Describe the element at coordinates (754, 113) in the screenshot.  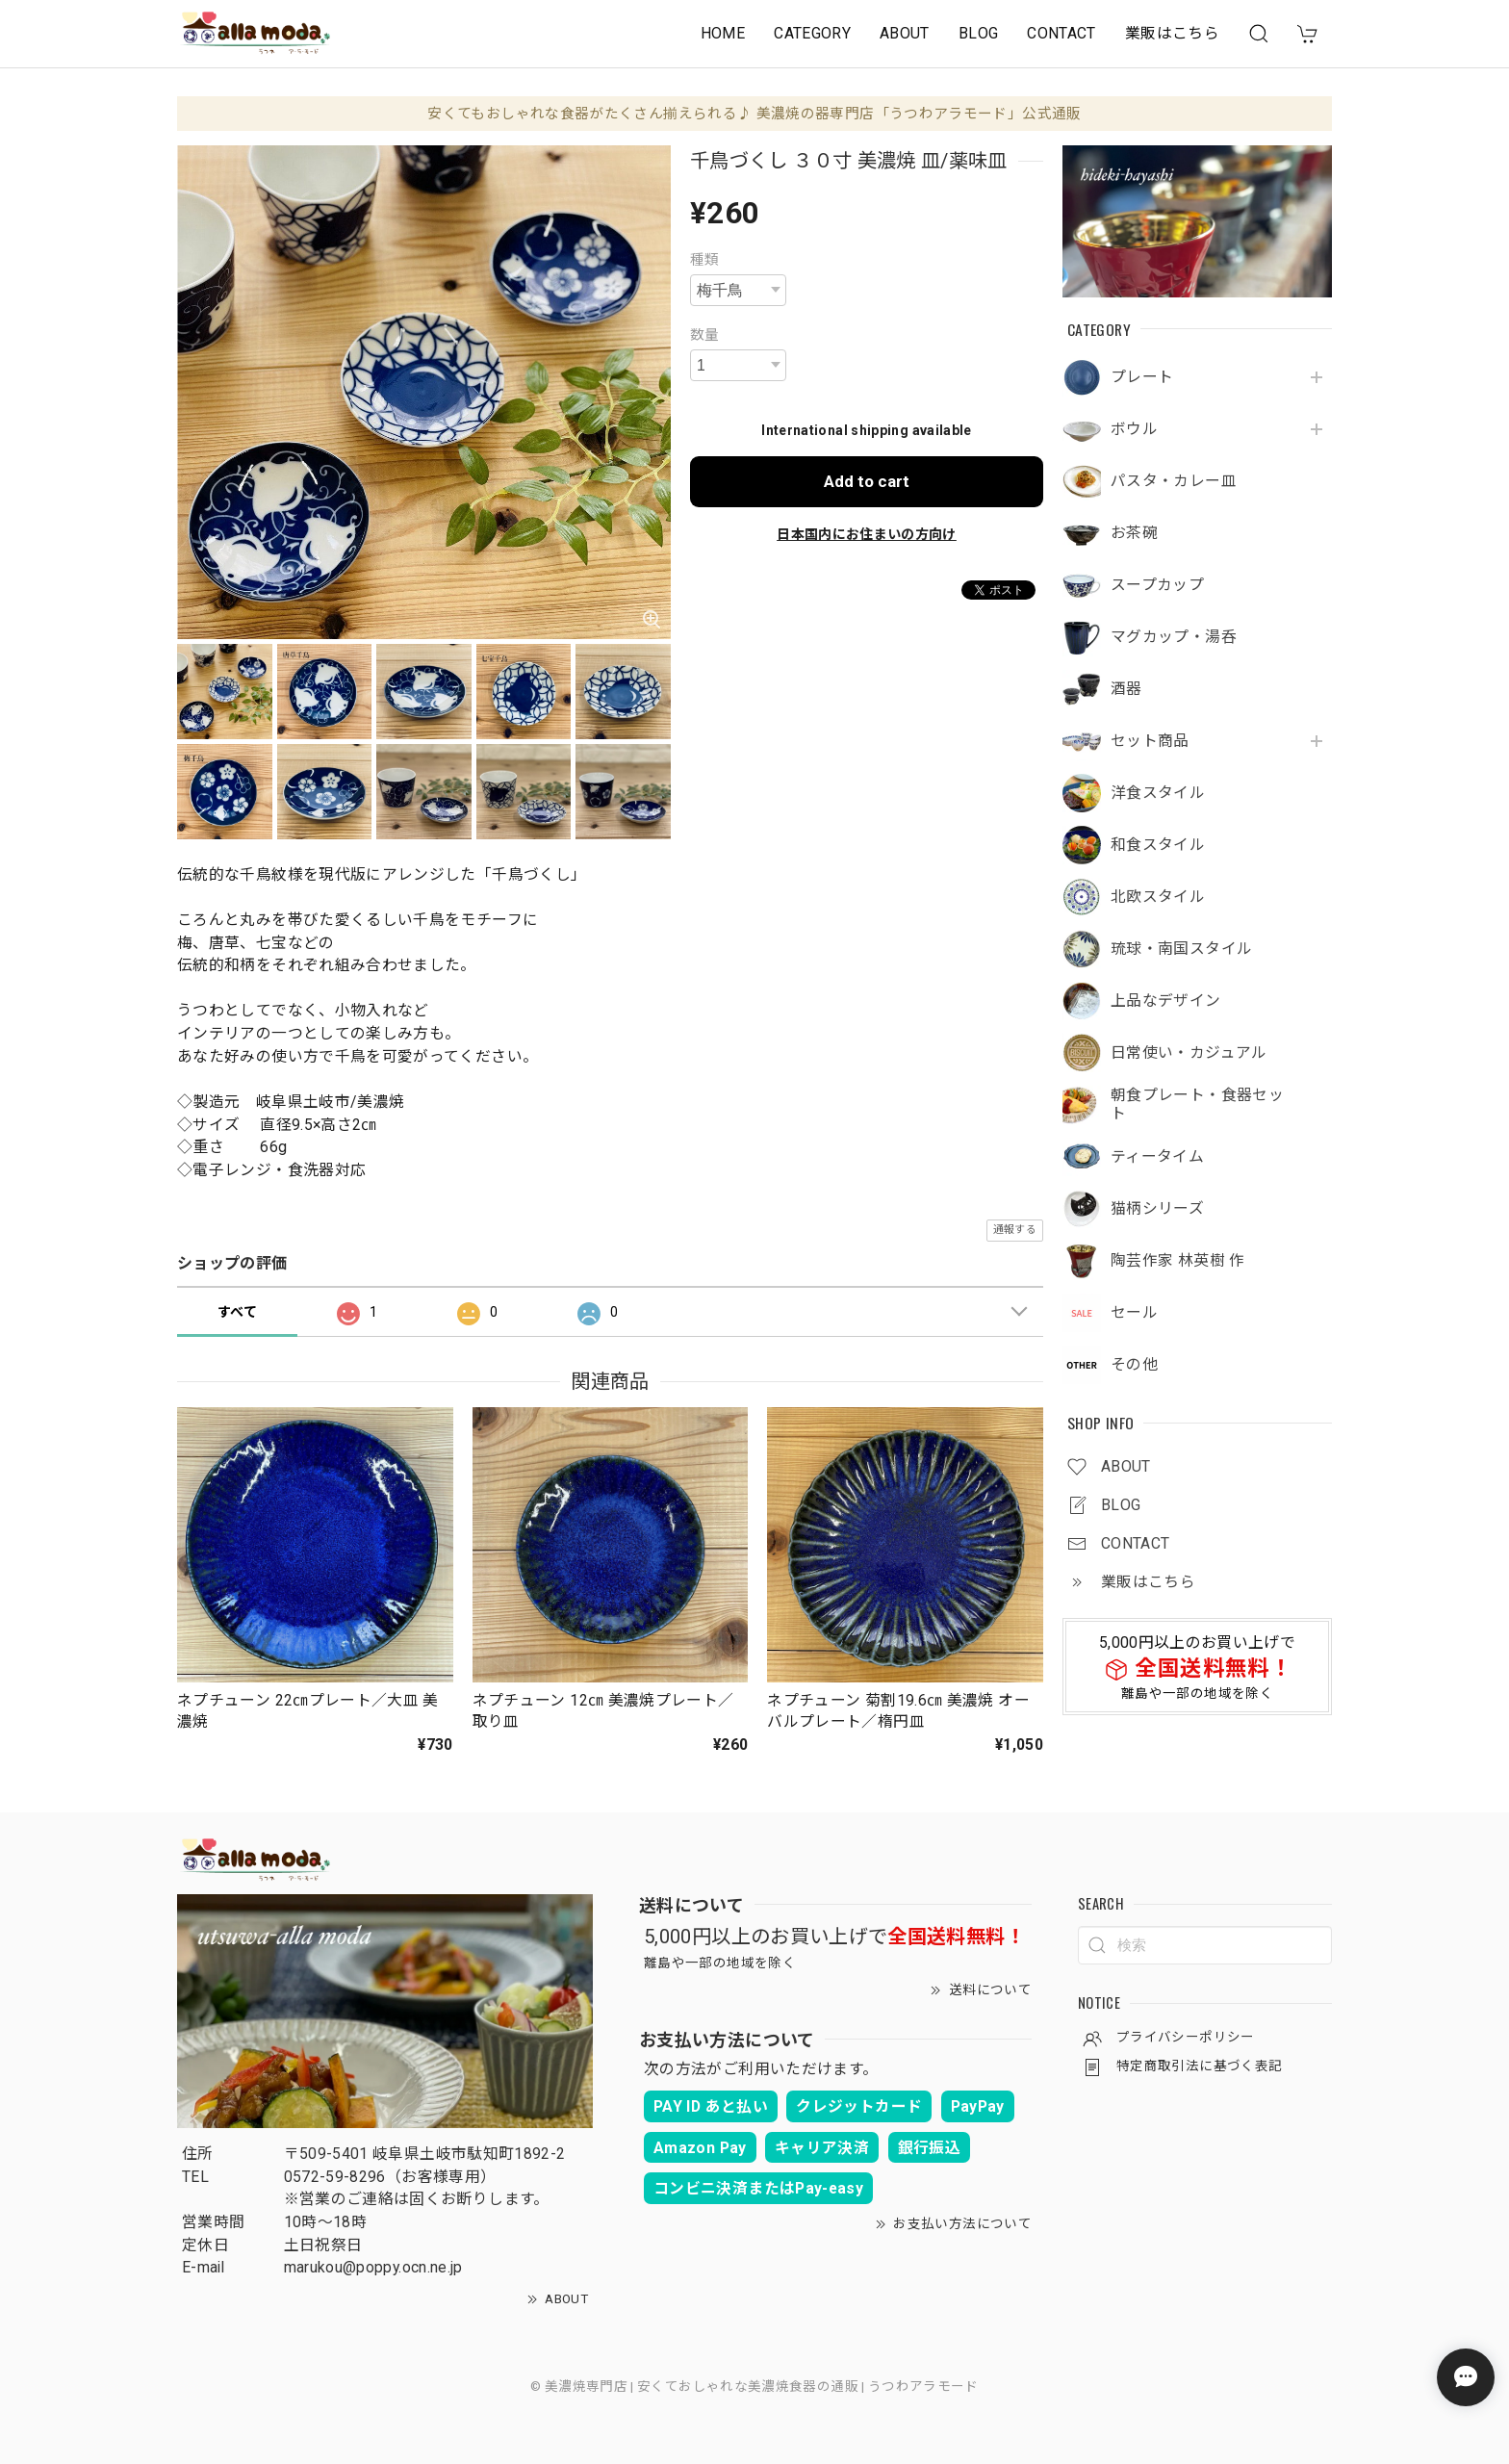
I see `安くてもおしゃれな食器がたくさん揃えられる♪ 美濃焼の器専門店「うつわアラモード」公式通販` at that location.